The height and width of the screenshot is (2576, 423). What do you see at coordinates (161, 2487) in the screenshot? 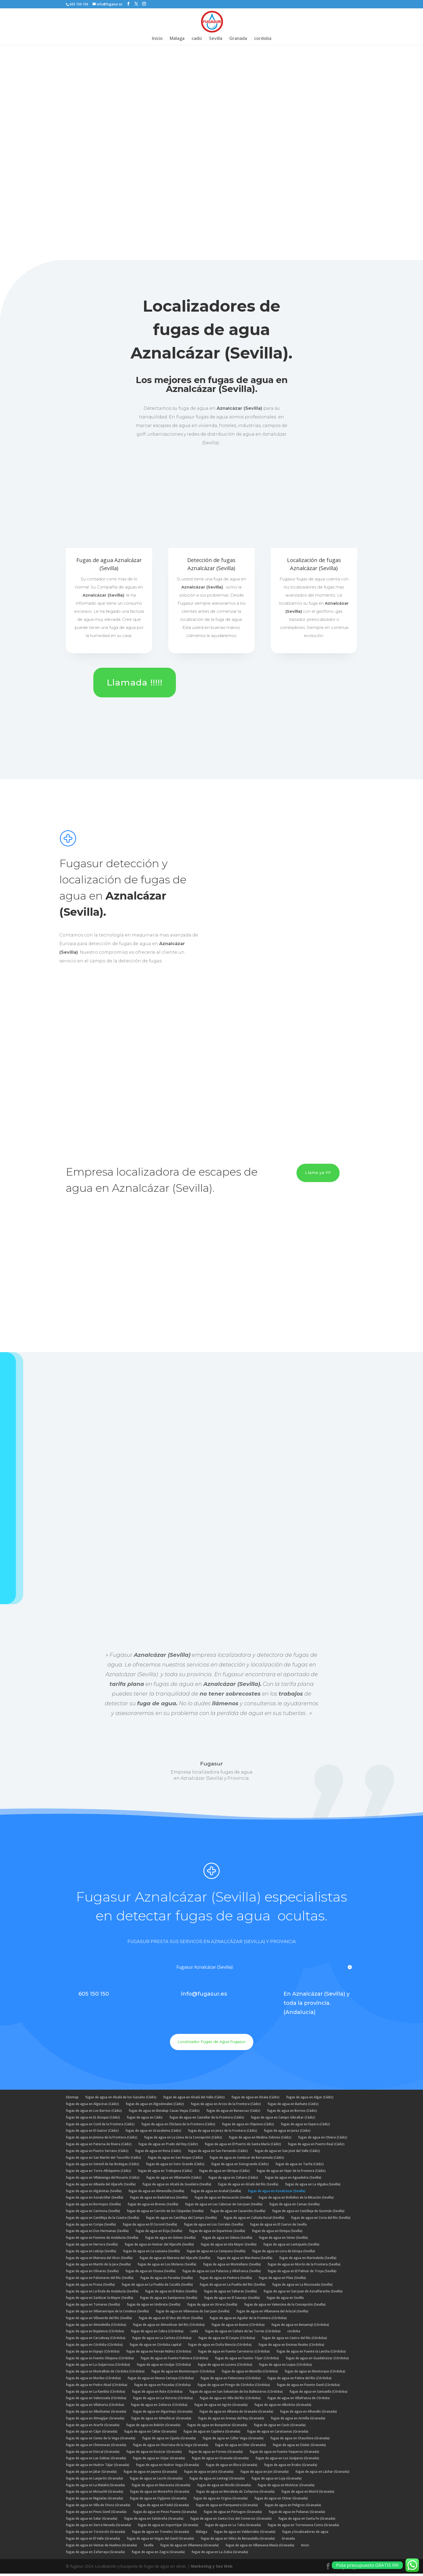
I see `fugas de agua en Maracena (Granada)` at bounding box center [161, 2487].